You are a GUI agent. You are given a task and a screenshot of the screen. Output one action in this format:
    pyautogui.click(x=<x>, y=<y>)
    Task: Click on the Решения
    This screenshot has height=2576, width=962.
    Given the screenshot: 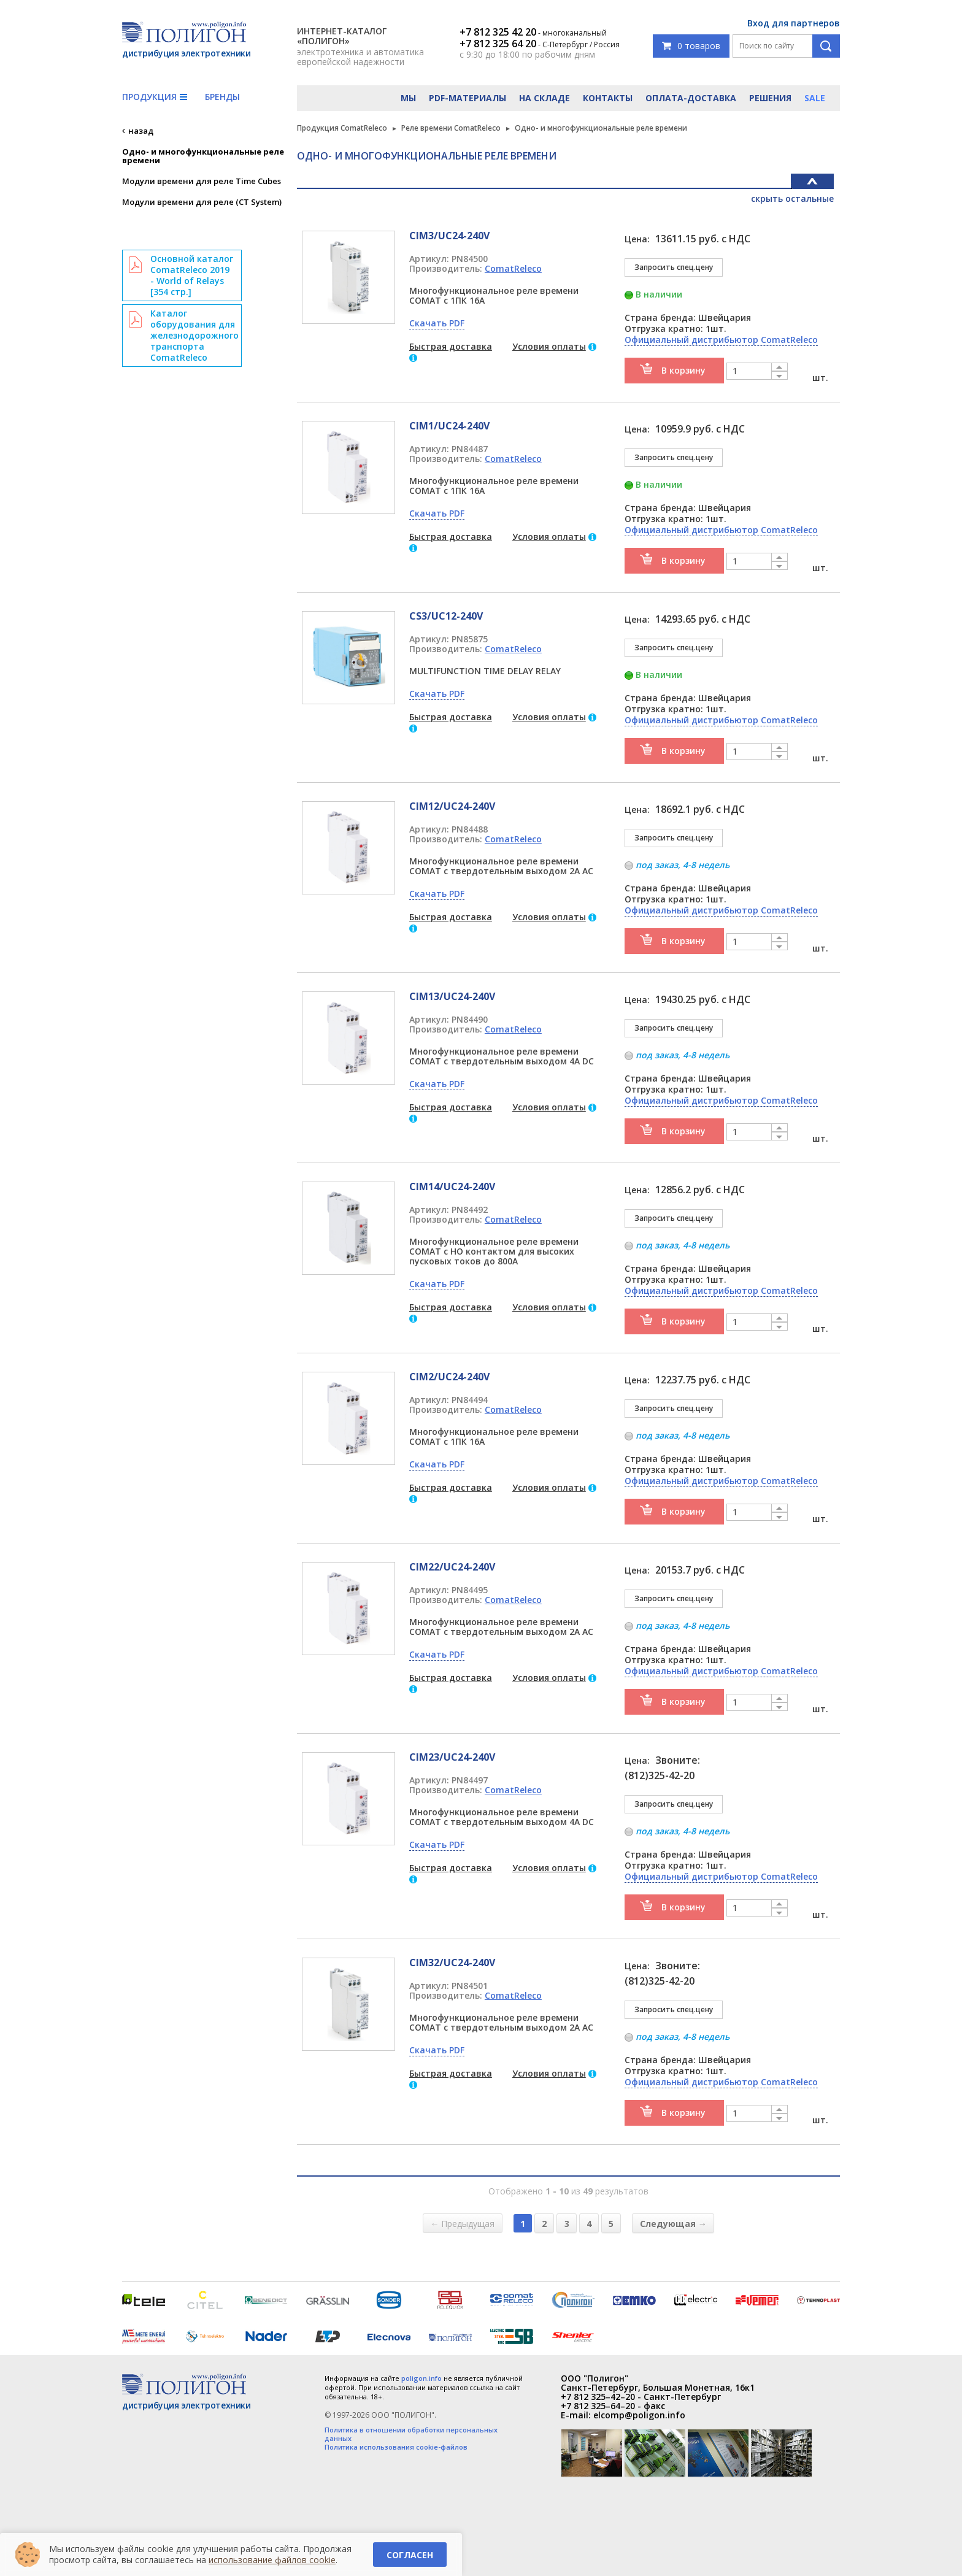 What is the action you would take?
    pyautogui.click(x=770, y=98)
    